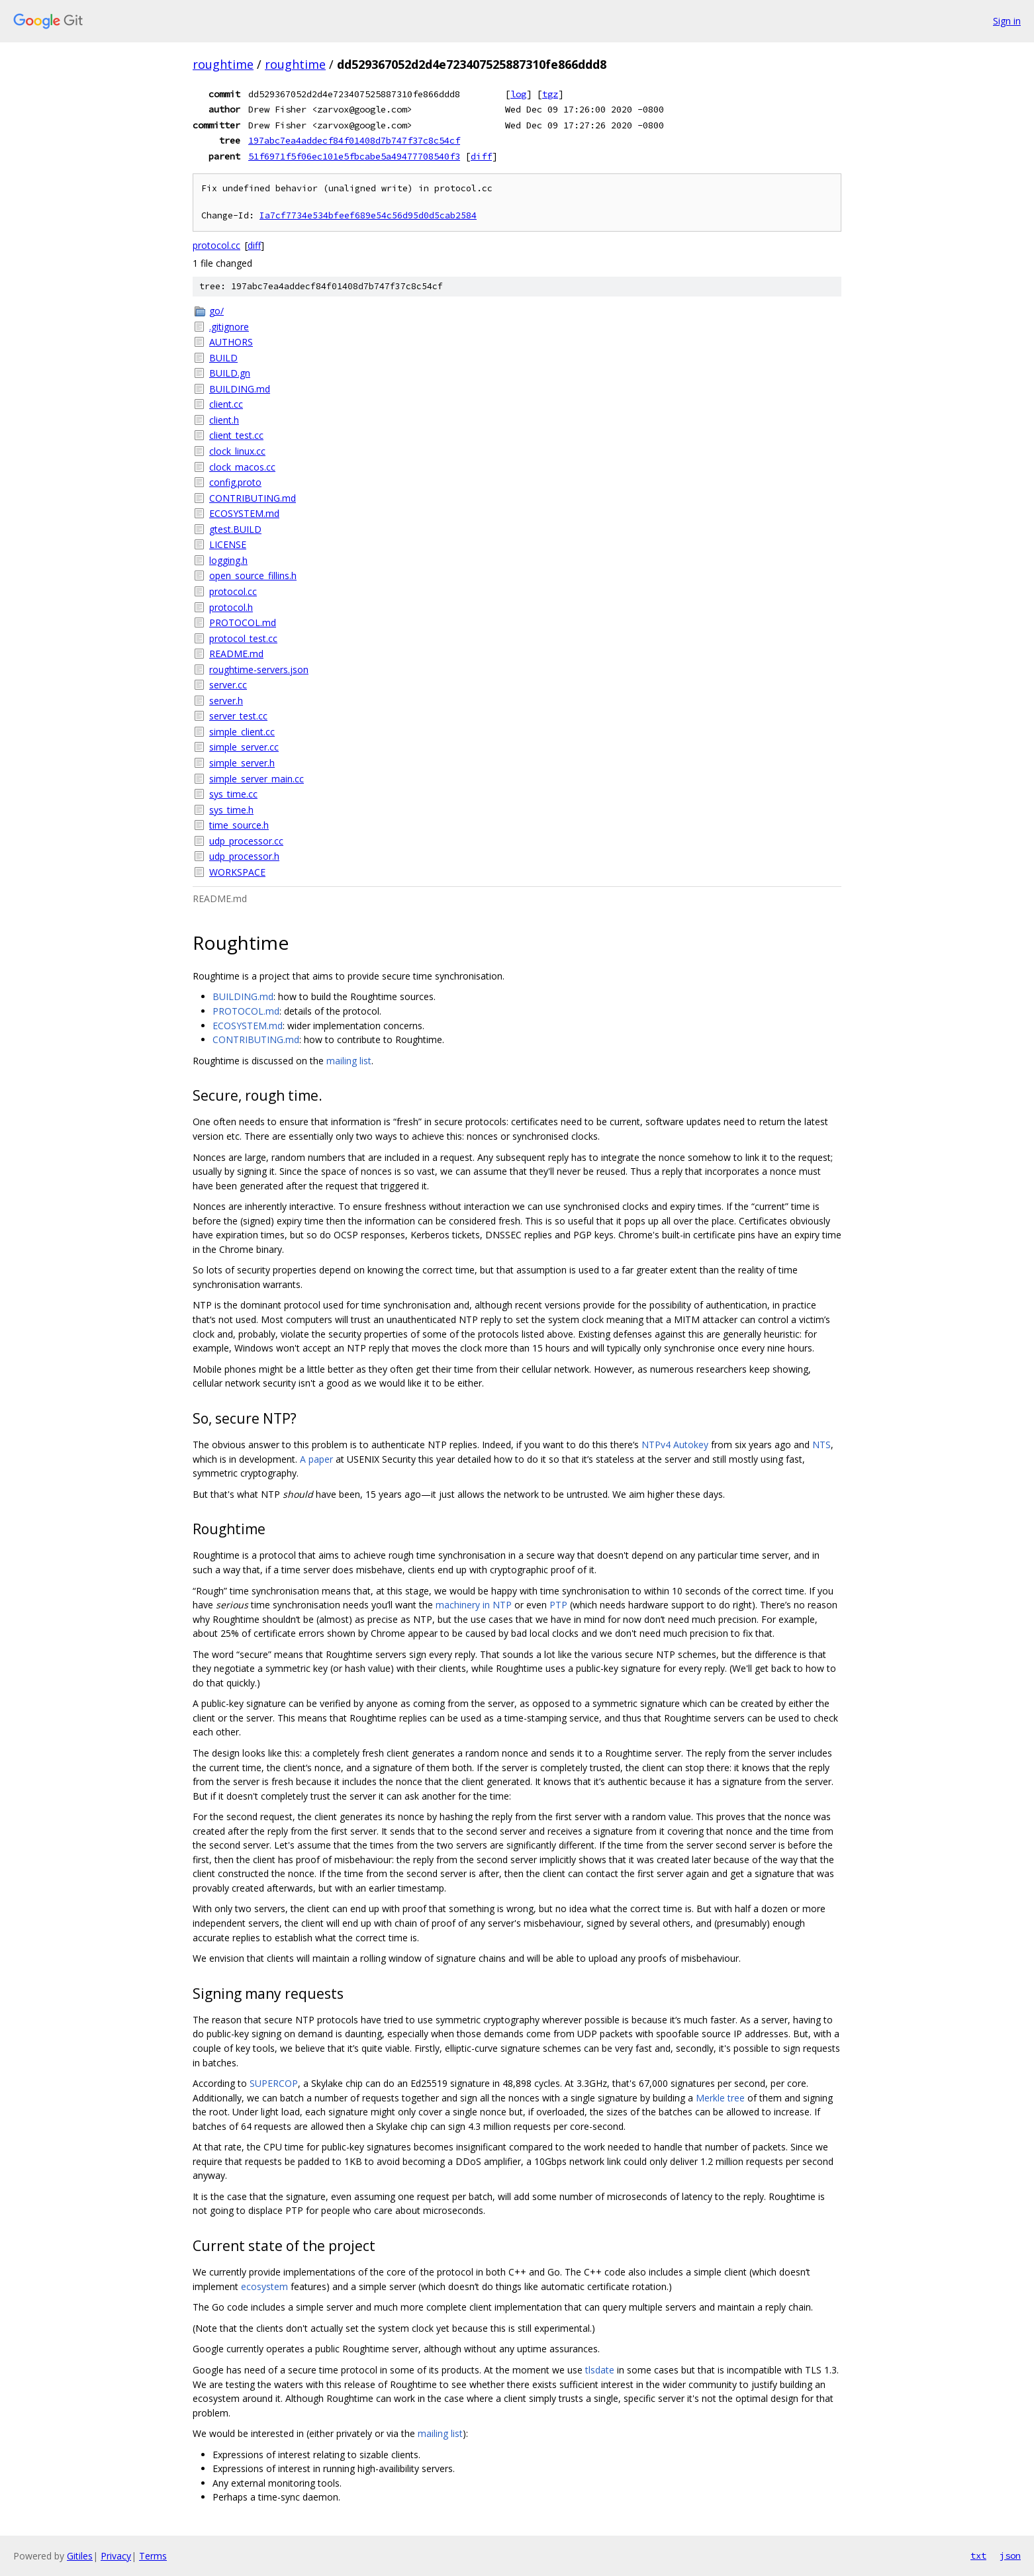 The width and height of the screenshot is (1034, 2576). What do you see at coordinates (720, 2098) in the screenshot?
I see `Merkle tree` at bounding box center [720, 2098].